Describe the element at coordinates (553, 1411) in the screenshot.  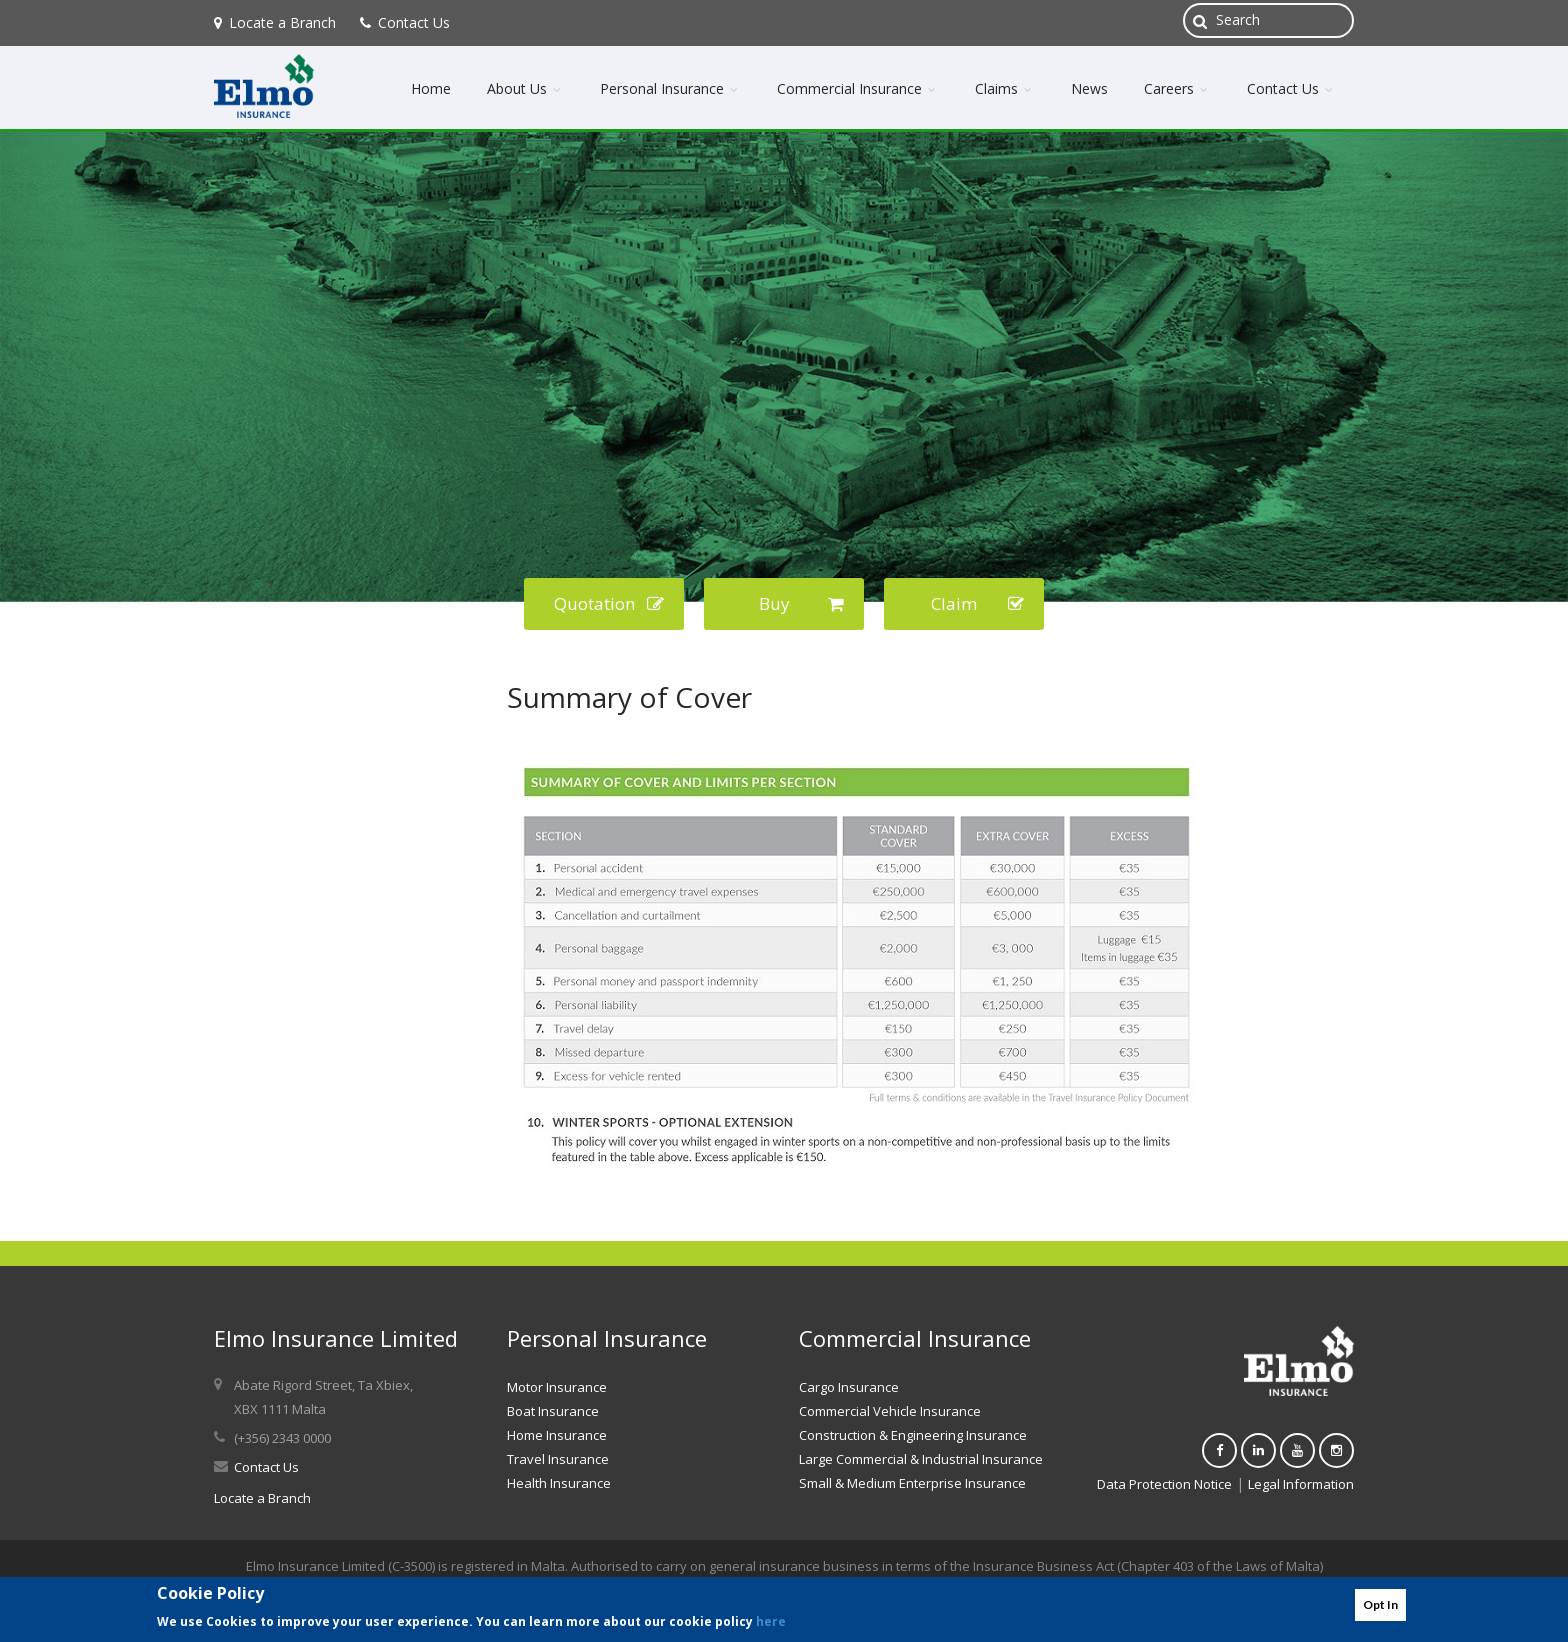
I see `Boat Insurance` at that location.